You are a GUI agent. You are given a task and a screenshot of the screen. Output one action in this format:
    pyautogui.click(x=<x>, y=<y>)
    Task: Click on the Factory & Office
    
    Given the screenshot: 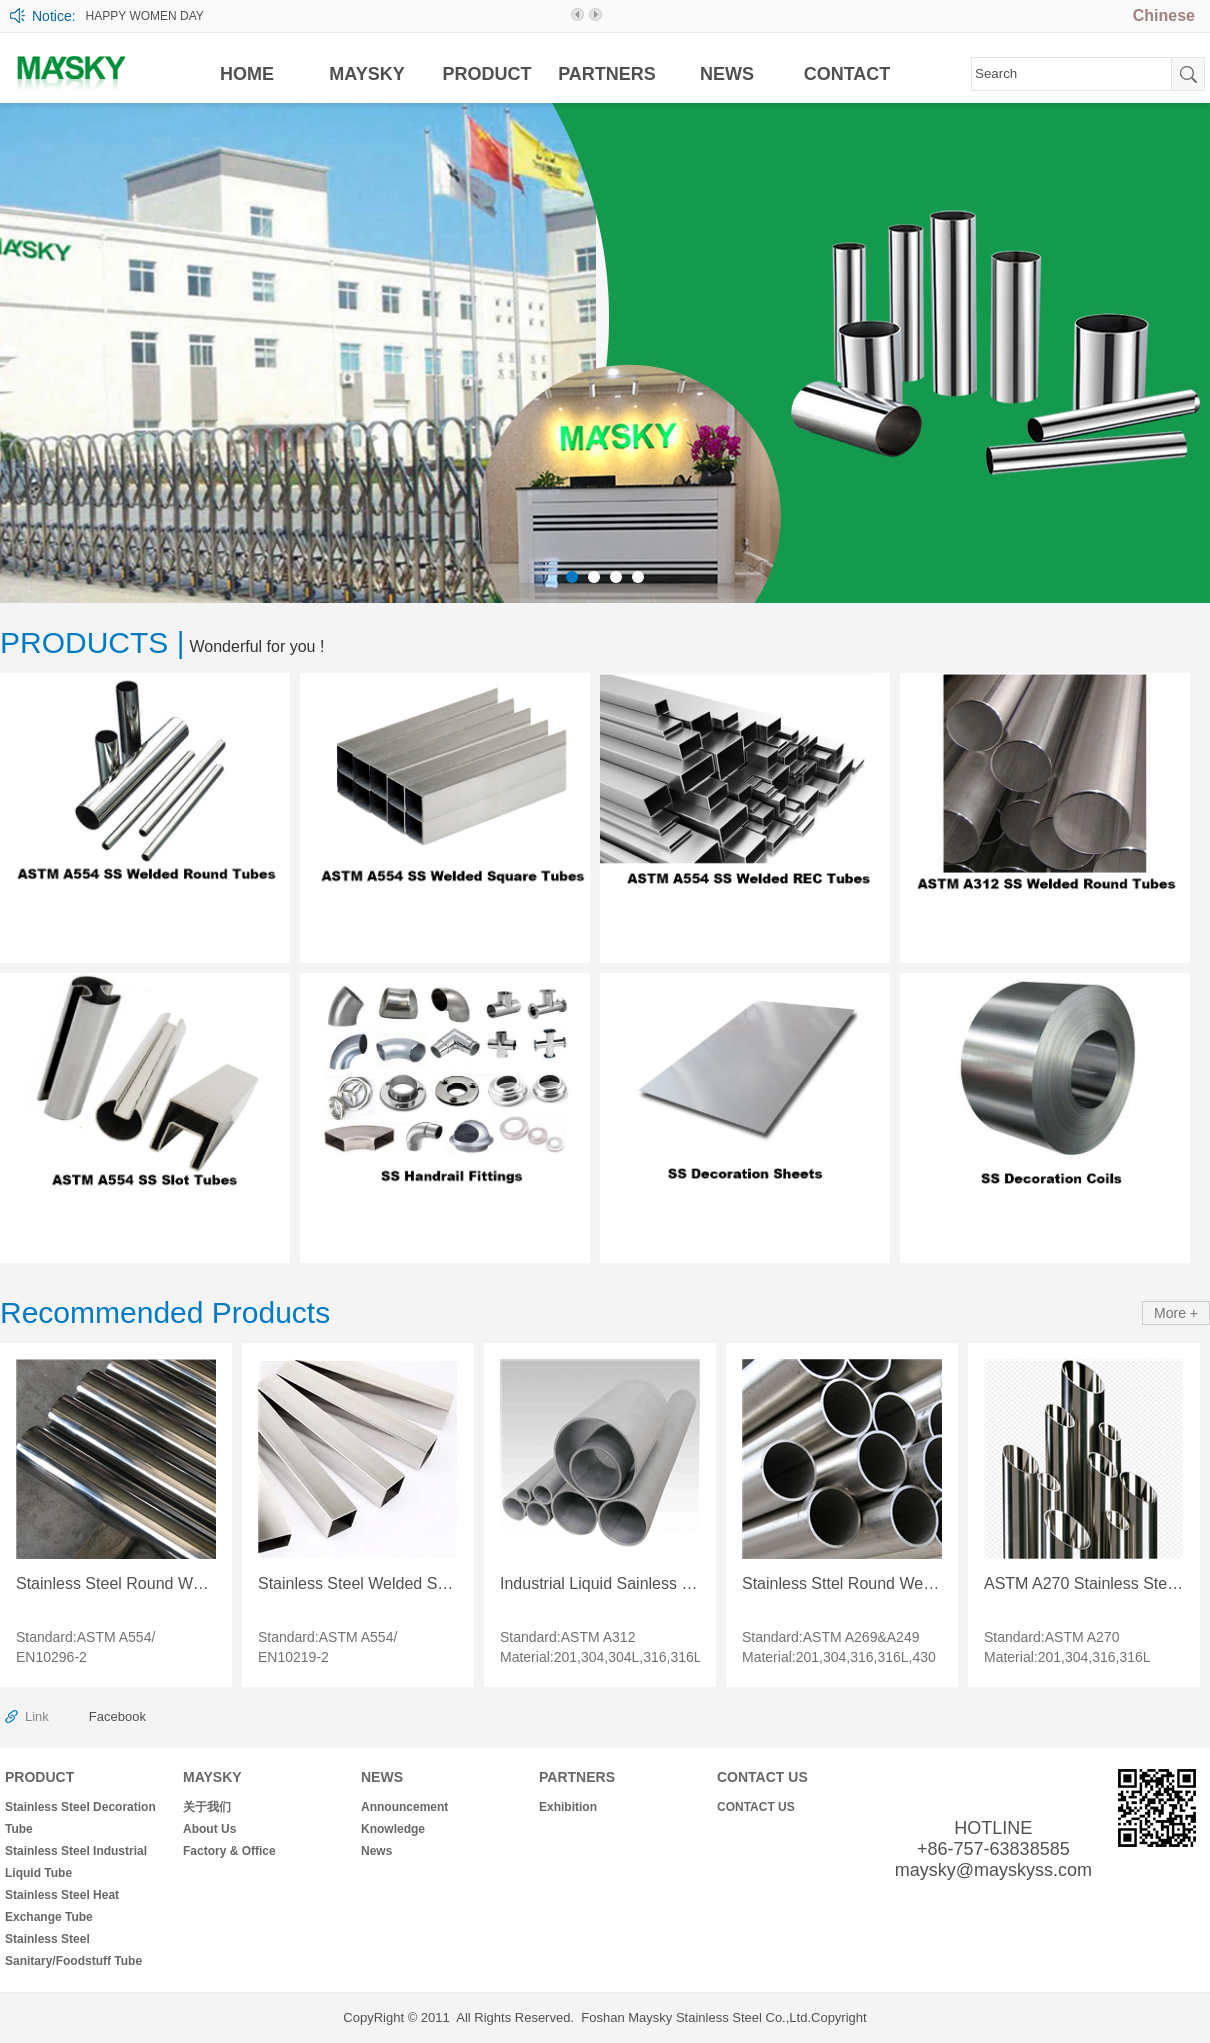 What is the action you would take?
    pyautogui.click(x=229, y=1851)
    